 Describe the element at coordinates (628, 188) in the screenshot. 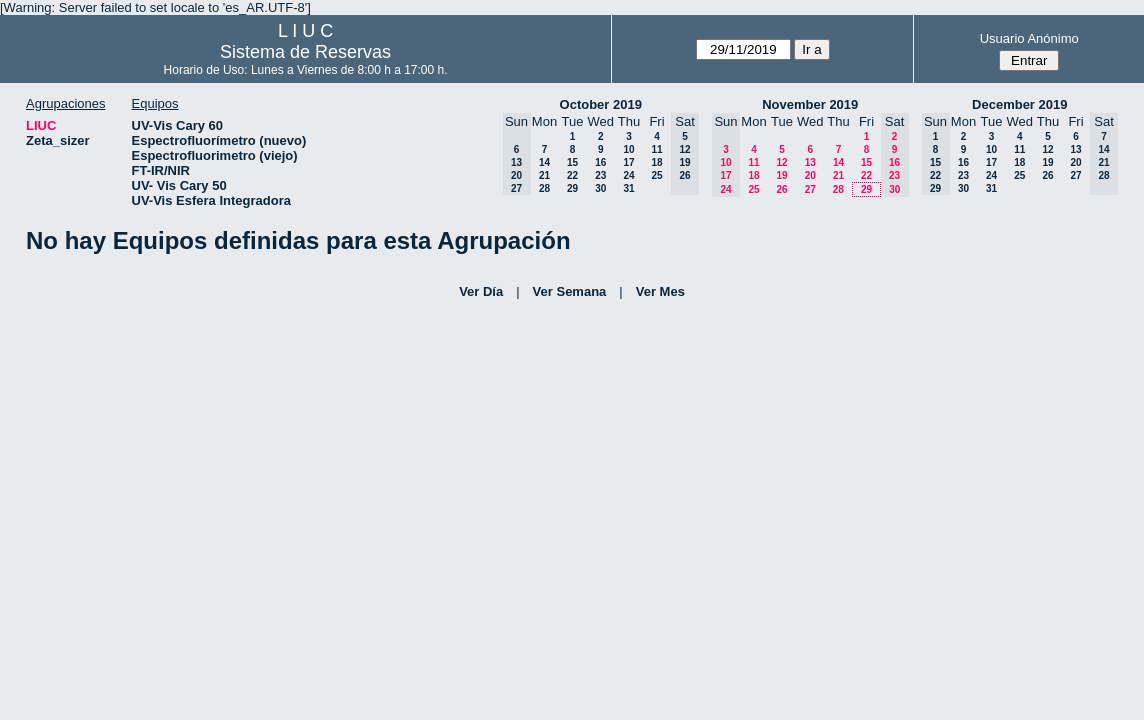

I see `31` at that location.